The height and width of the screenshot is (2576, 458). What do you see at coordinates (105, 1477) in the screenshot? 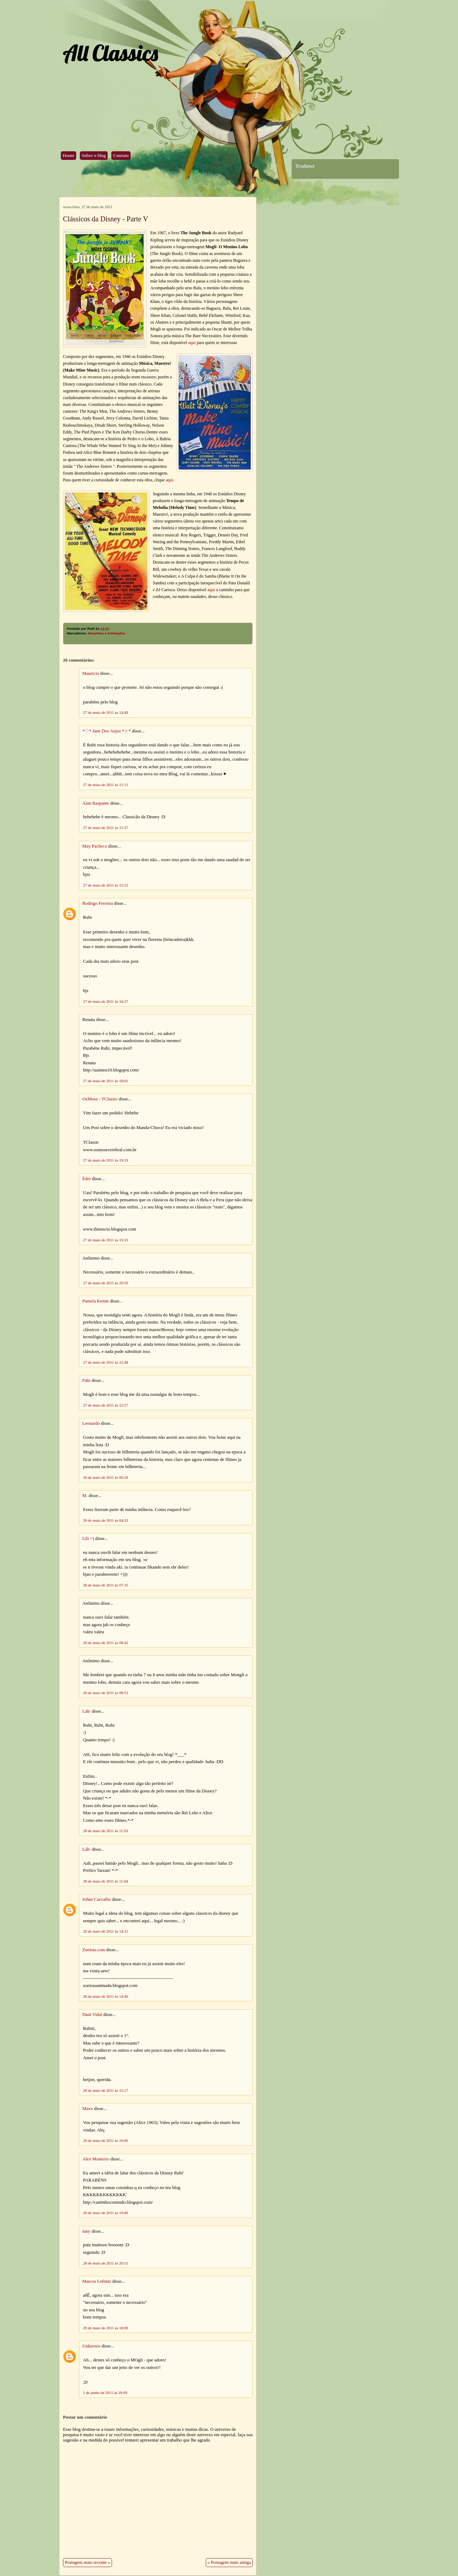
I see `28 de maio de 2011 às 00:29` at bounding box center [105, 1477].